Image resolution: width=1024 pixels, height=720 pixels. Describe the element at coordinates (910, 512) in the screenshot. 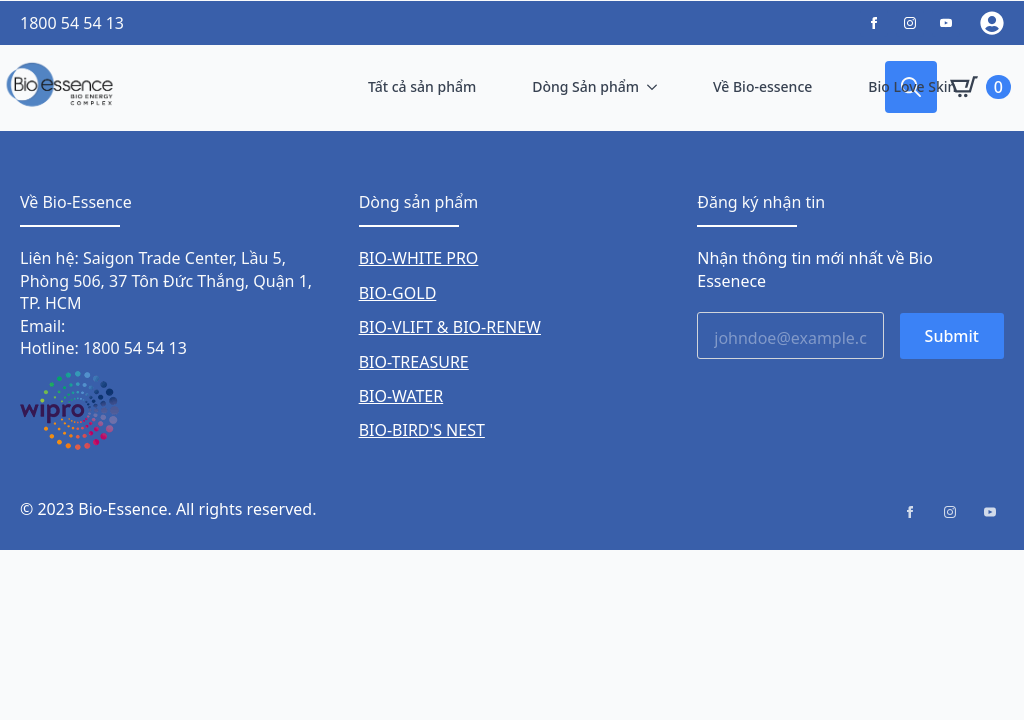

I see `[facebook]` at that location.